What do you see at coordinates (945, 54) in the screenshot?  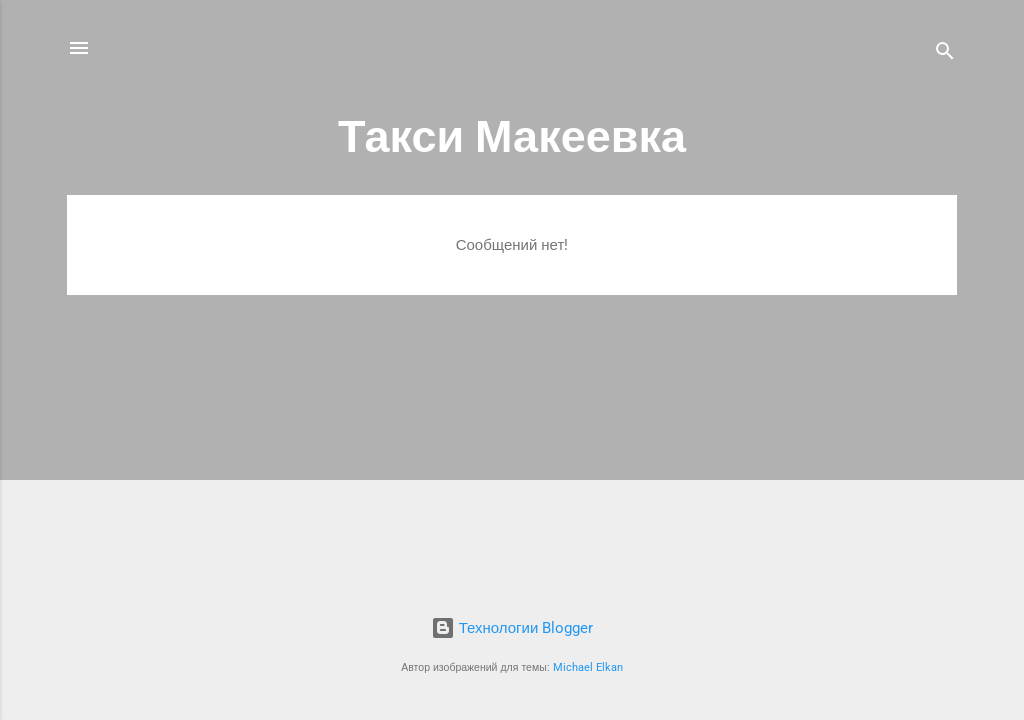 I see `[Поиск]` at bounding box center [945, 54].